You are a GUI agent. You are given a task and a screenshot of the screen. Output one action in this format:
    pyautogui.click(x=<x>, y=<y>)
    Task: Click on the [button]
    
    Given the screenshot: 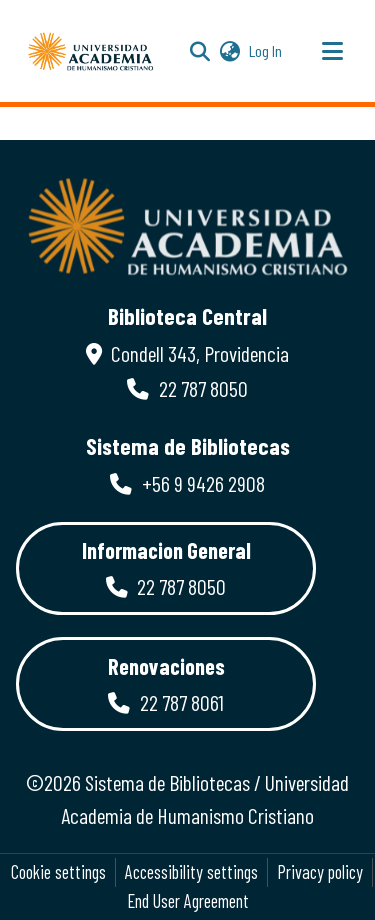 What is the action you would take?
    pyautogui.click(x=91, y=51)
    